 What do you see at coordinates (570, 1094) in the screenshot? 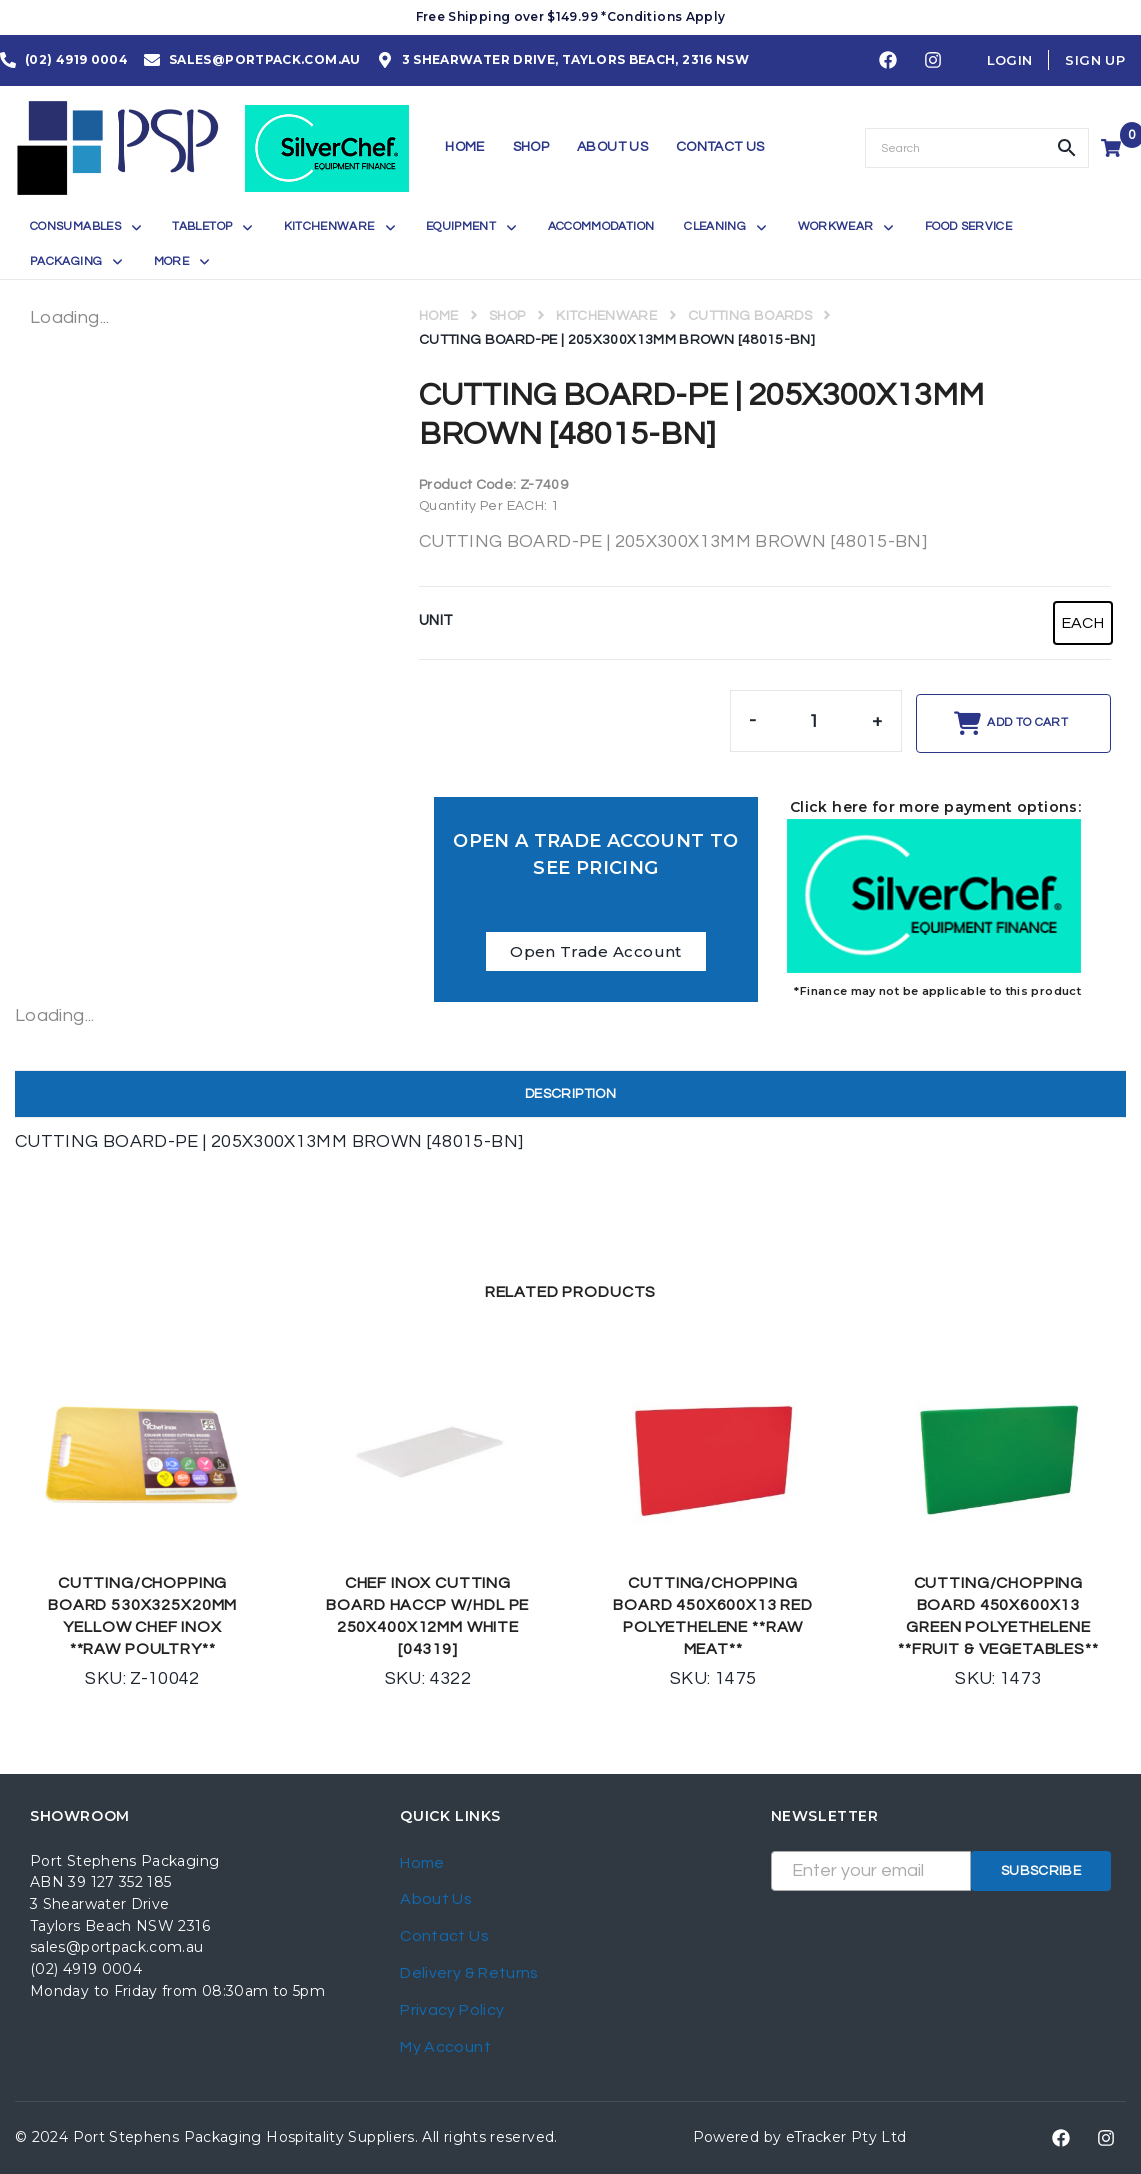
I see `Description [tab]` at bounding box center [570, 1094].